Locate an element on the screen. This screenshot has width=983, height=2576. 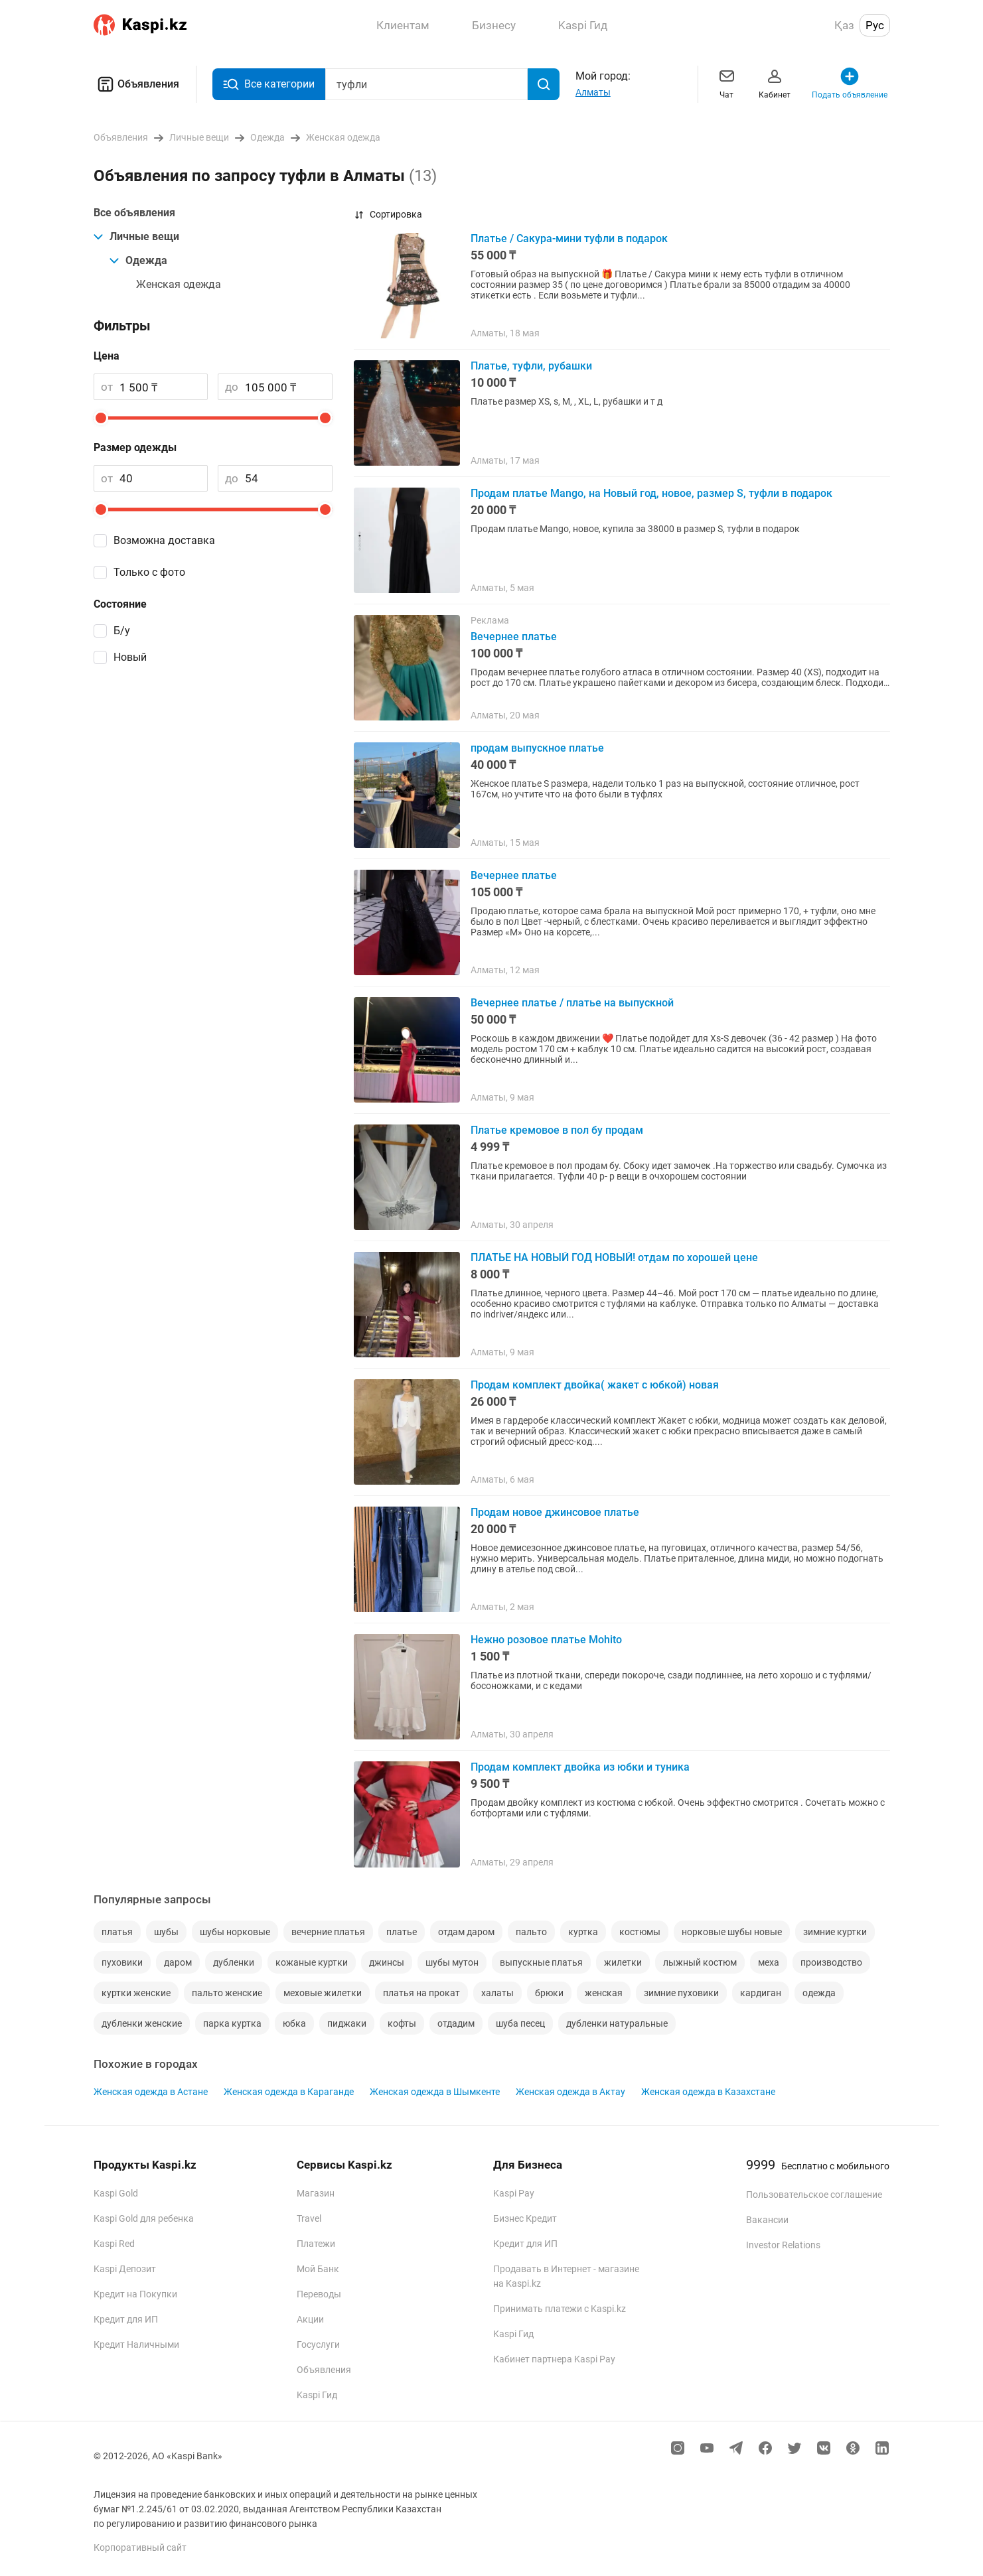
Investor Relations is located at coordinates (783, 2245).